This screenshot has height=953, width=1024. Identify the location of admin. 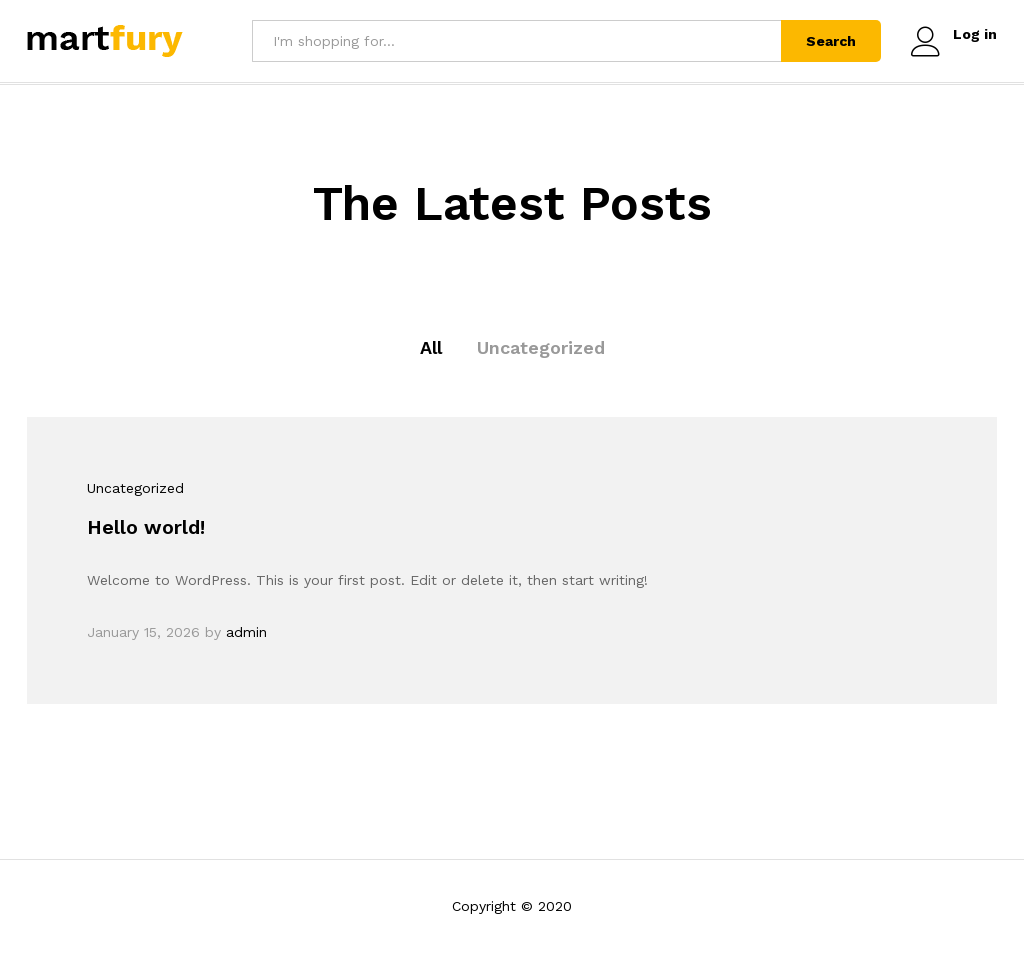
(246, 632).